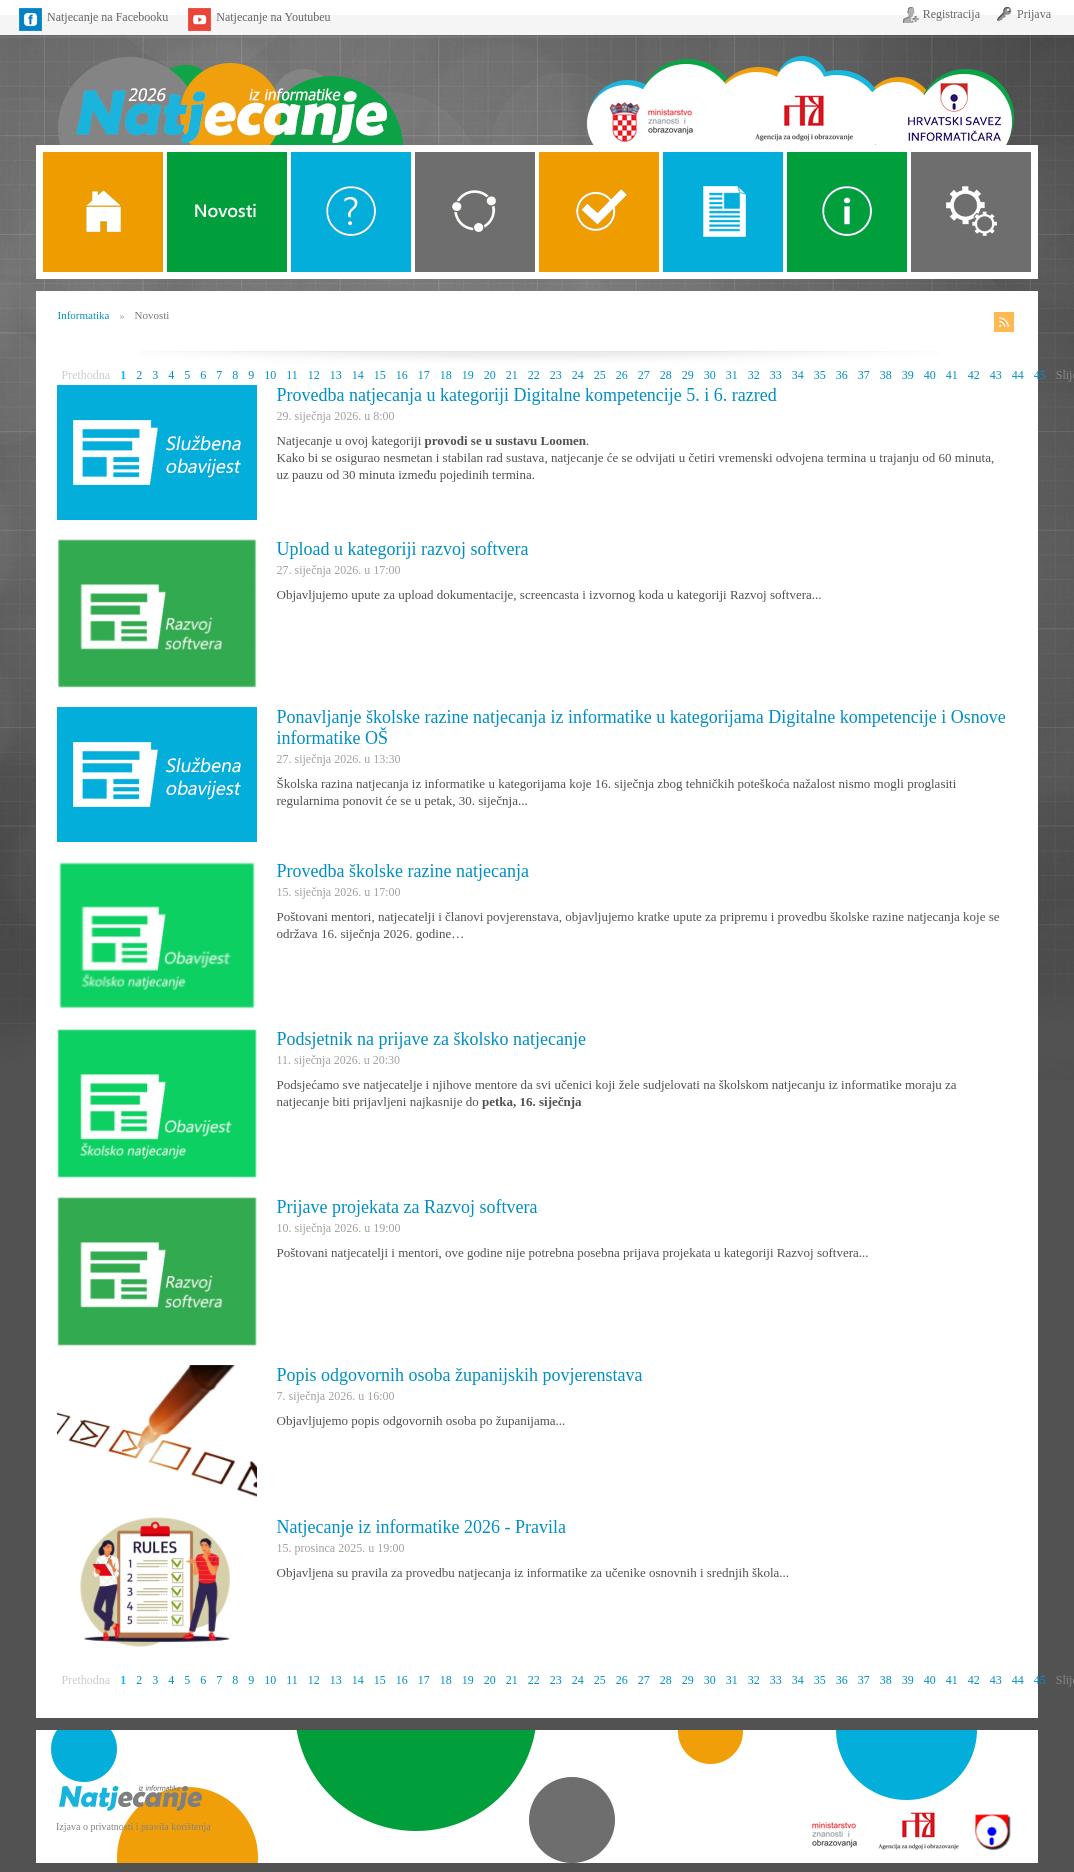 The image size is (1074, 1872). I want to click on ALGORITMI SREDNJE SKOLE, so click(599, 212).